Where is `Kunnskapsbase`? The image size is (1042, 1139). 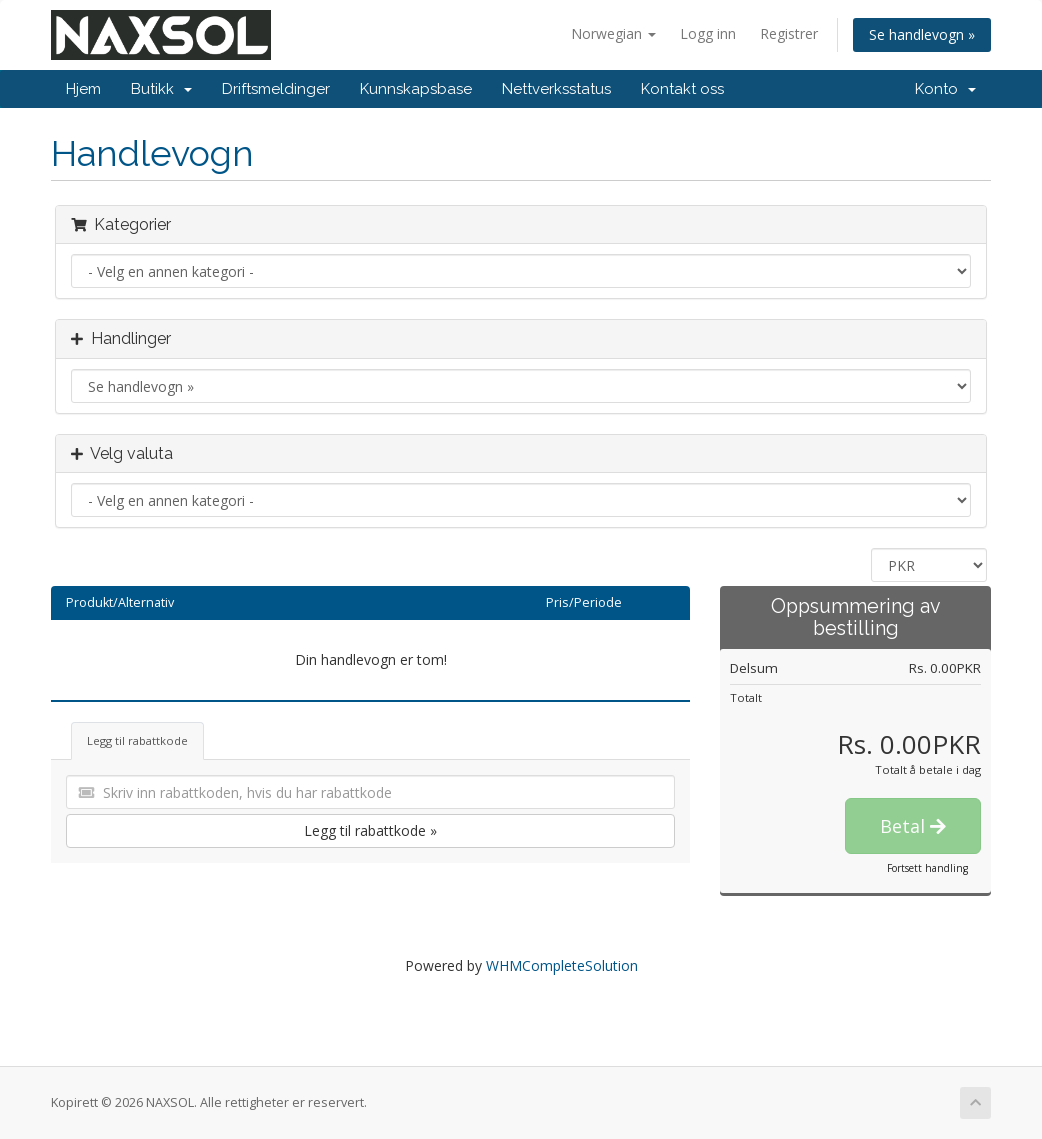
Kunnskapsbase is located at coordinates (416, 89).